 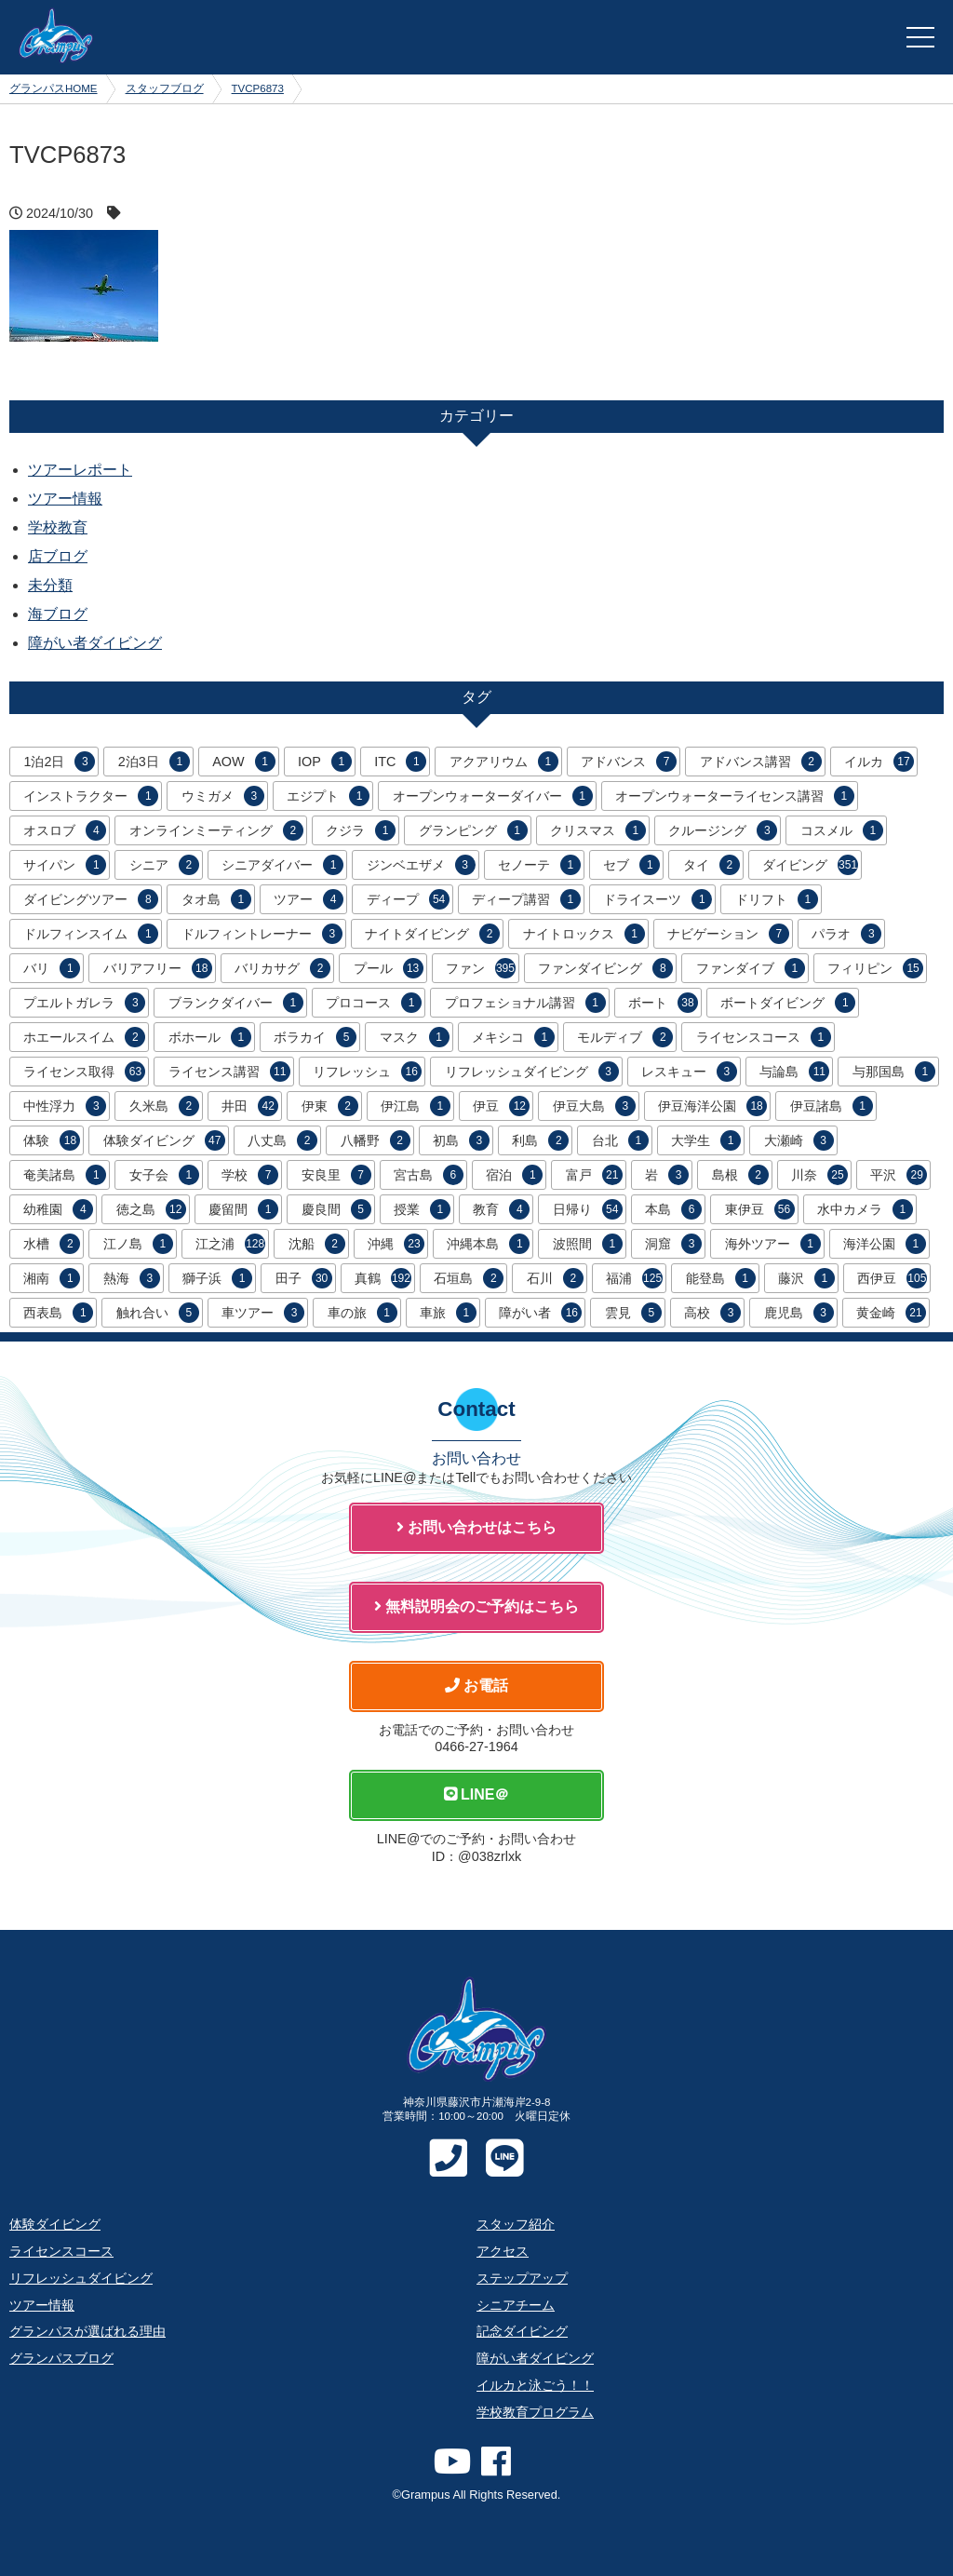 What do you see at coordinates (540, 1312) in the screenshot?
I see `障がい者` at bounding box center [540, 1312].